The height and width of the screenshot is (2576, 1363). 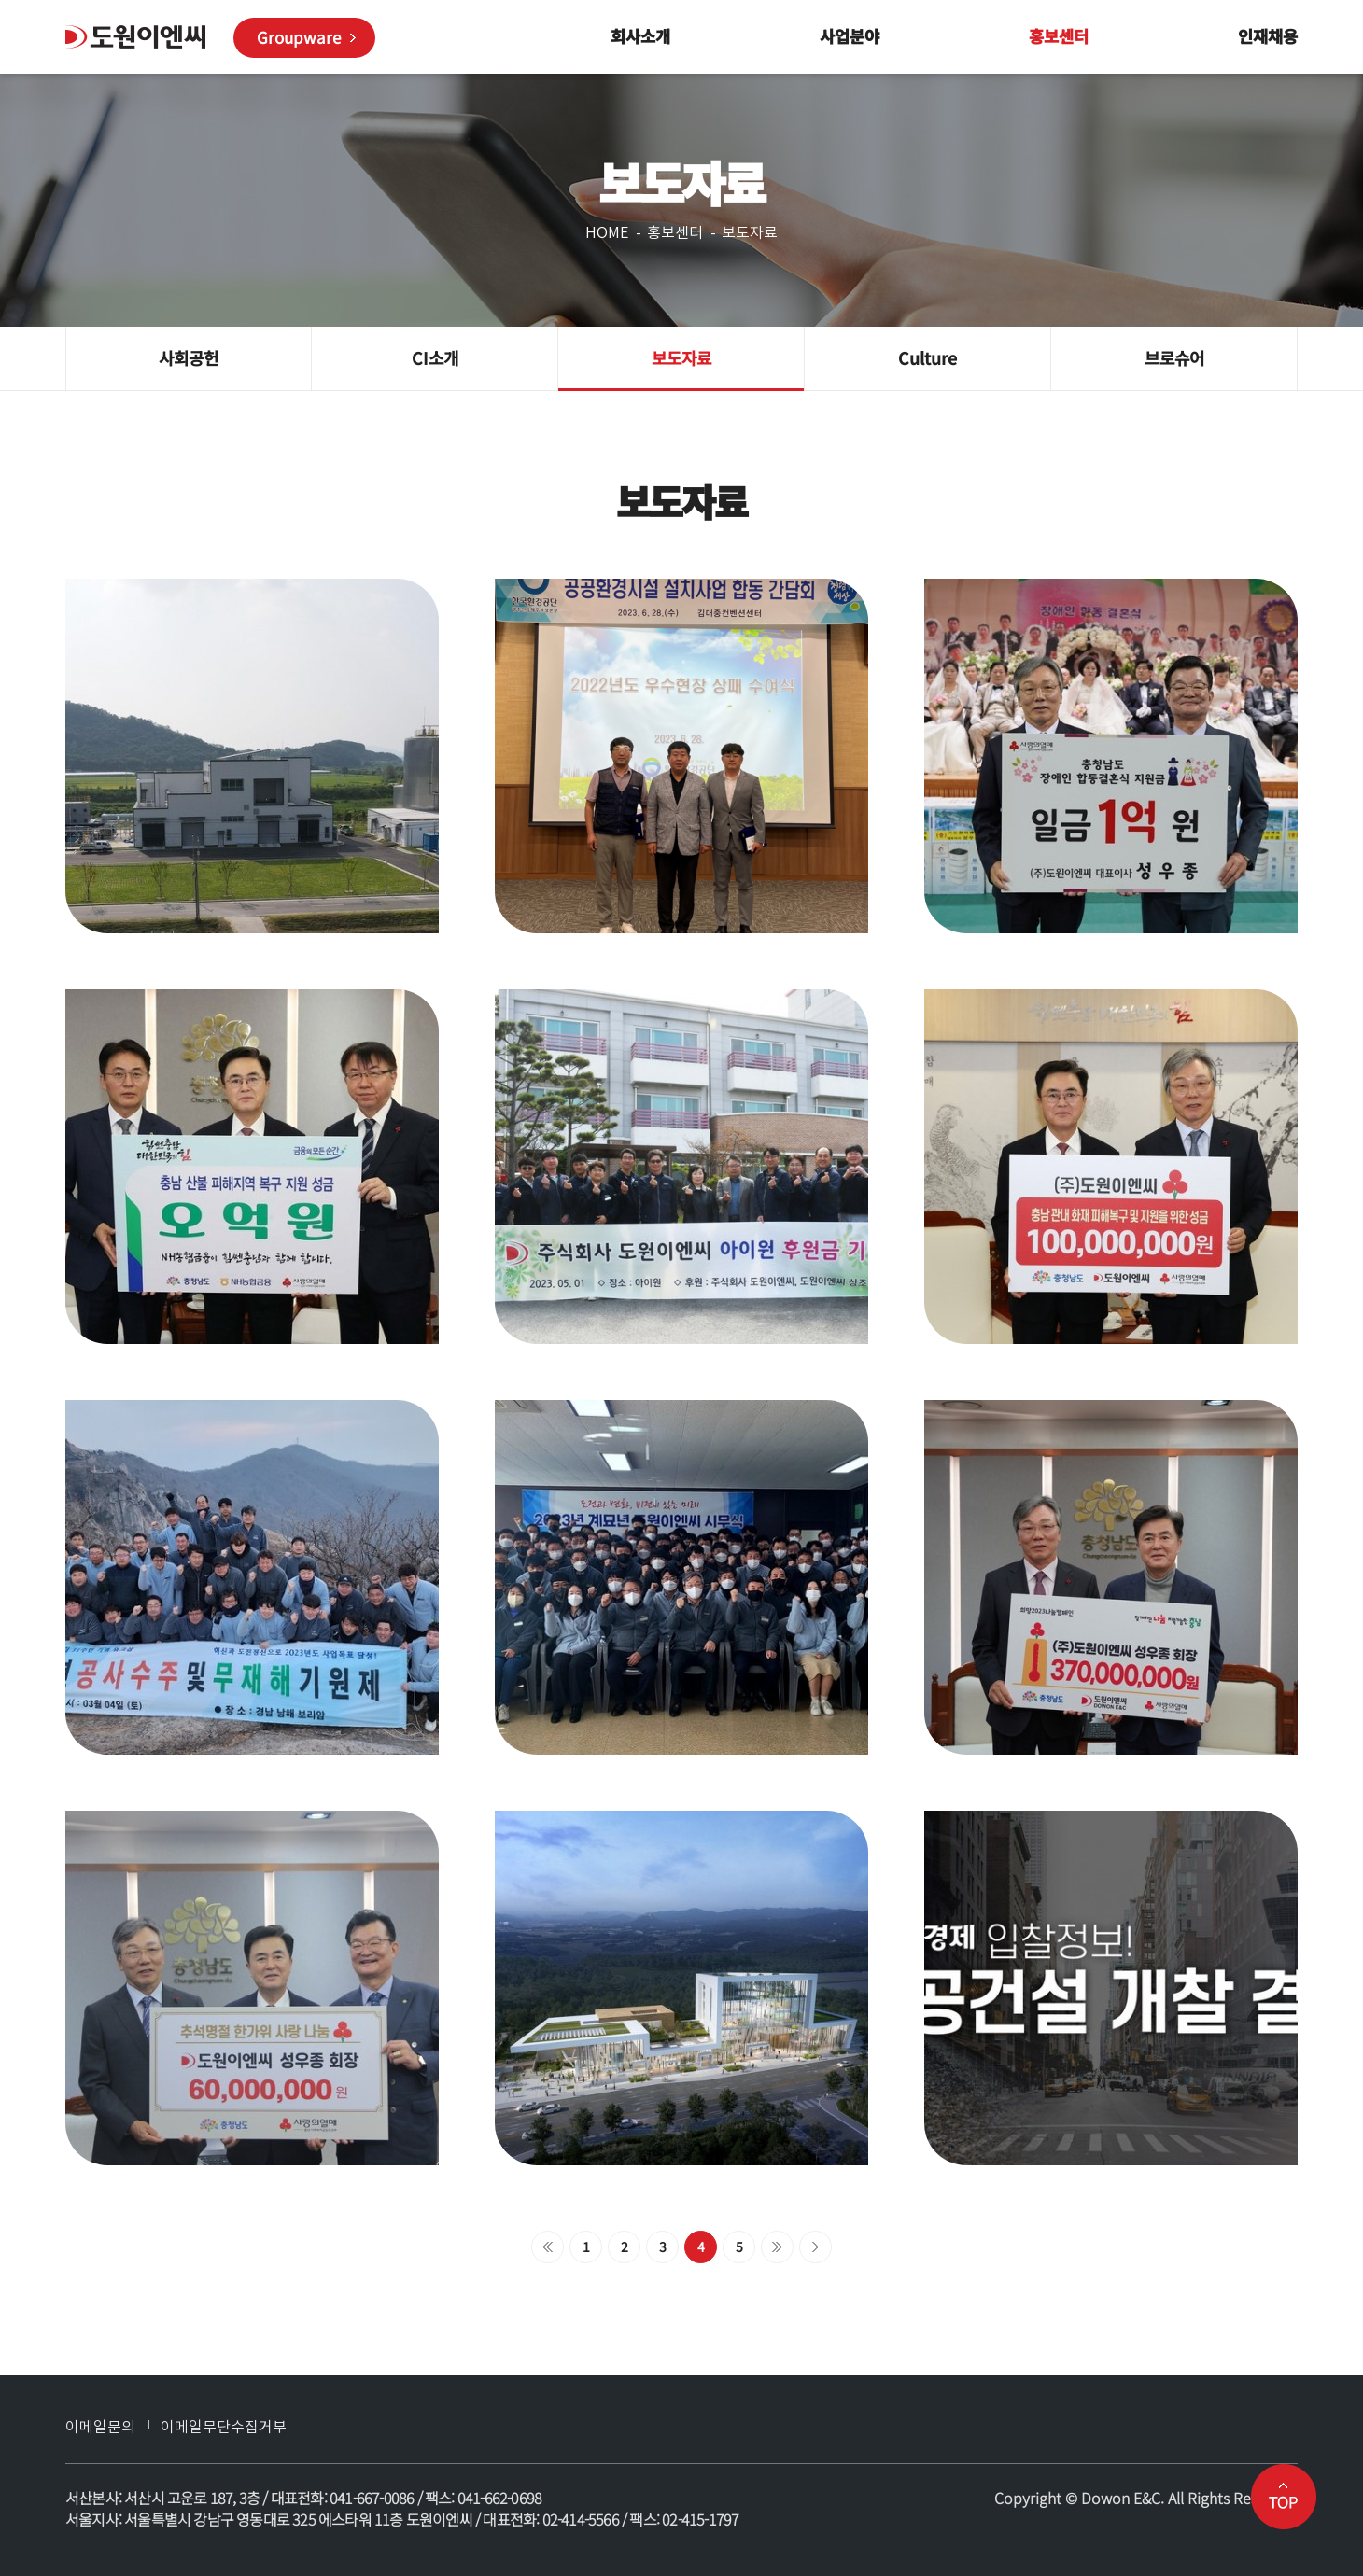 What do you see at coordinates (435, 357) in the screenshot?
I see `CI소개` at bounding box center [435, 357].